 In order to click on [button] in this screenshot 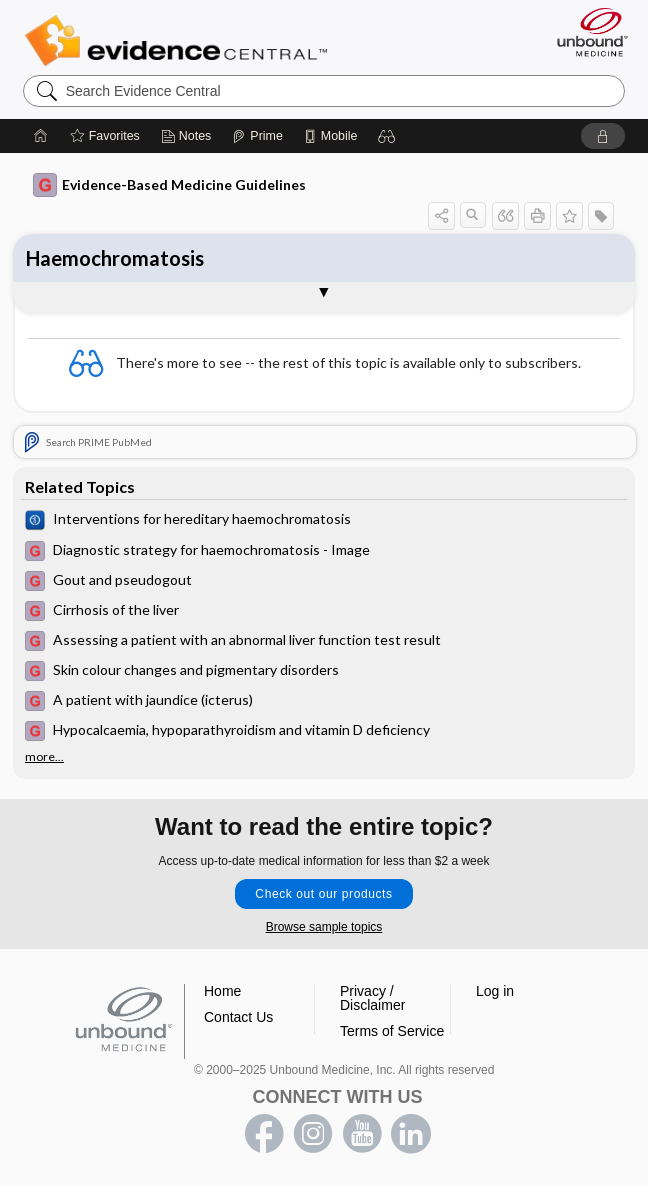, I will do `click(387, 136)`.